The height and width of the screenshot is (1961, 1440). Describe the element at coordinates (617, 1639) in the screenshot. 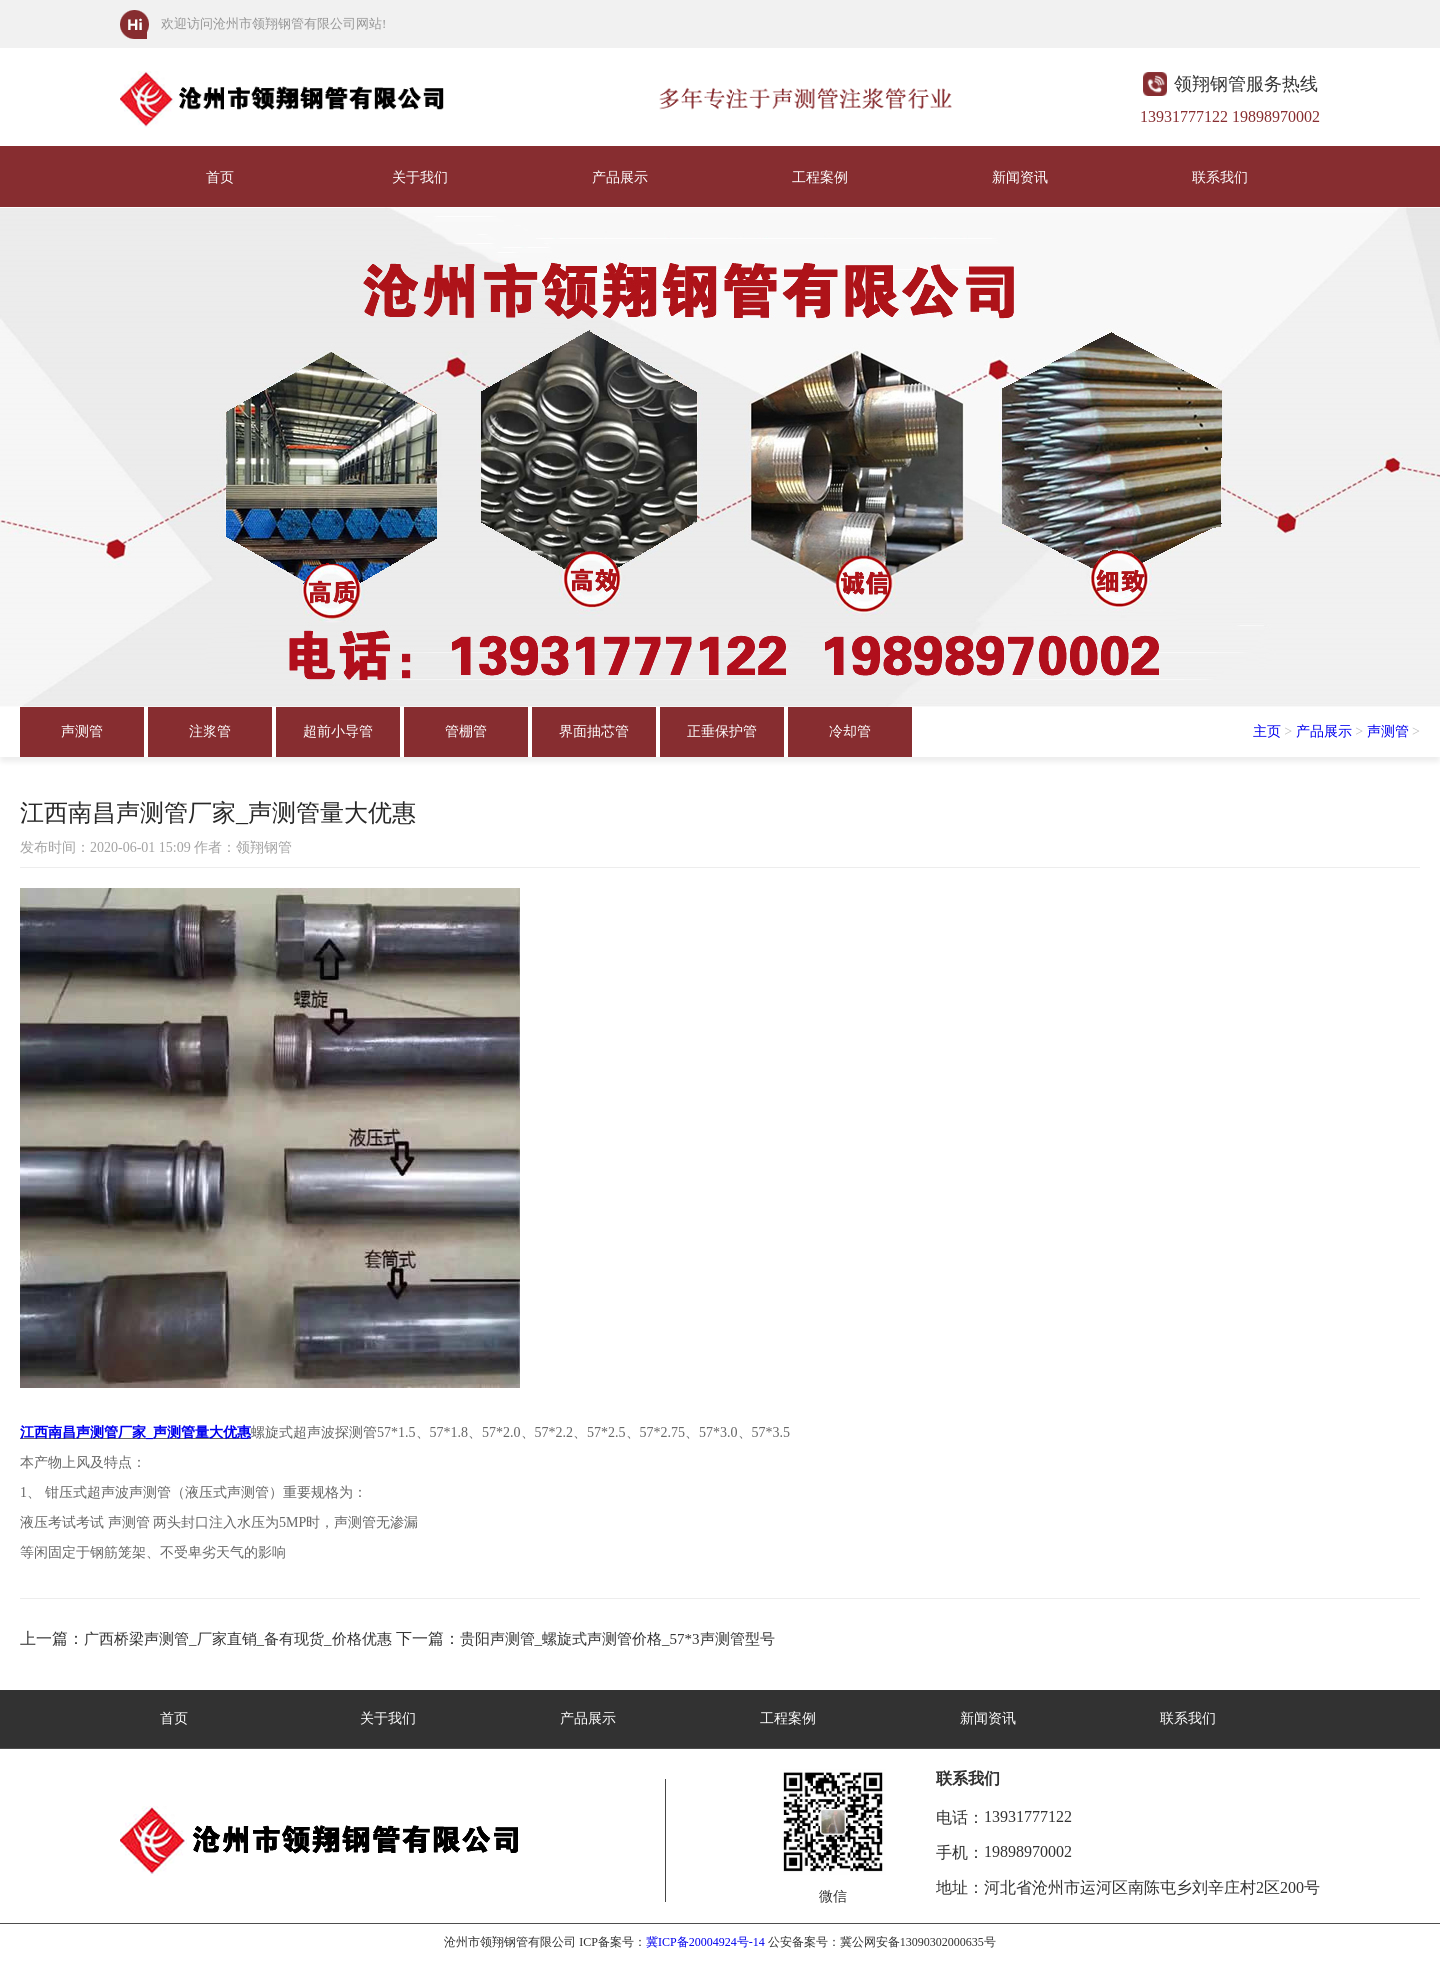

I see `贵阳声测管_螺旋式声测管价格_57*3声测管型号` at that location.